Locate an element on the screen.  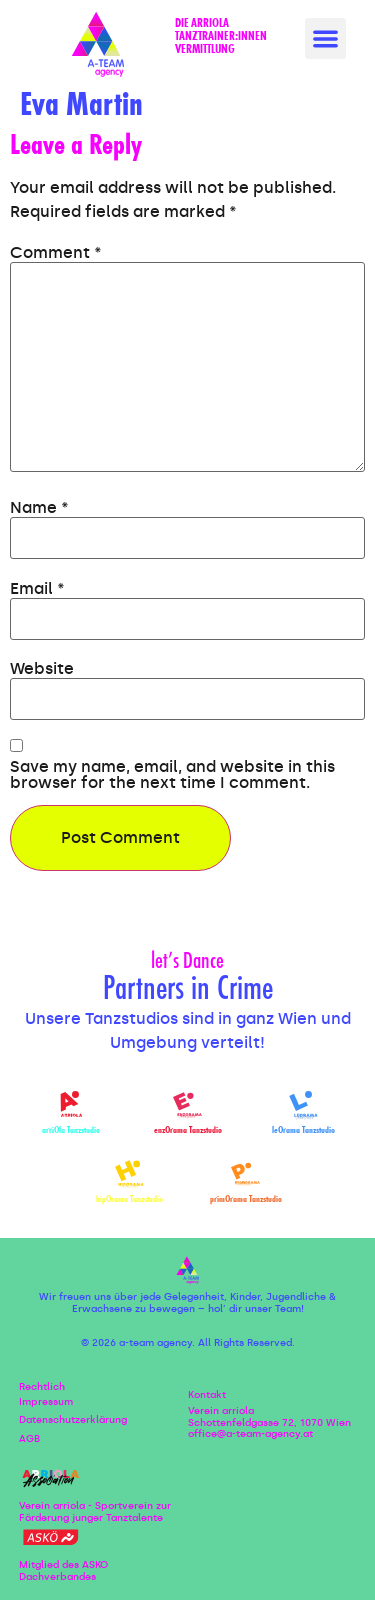
leOrama Tanzstudio is located at coordinates (303, 1131).